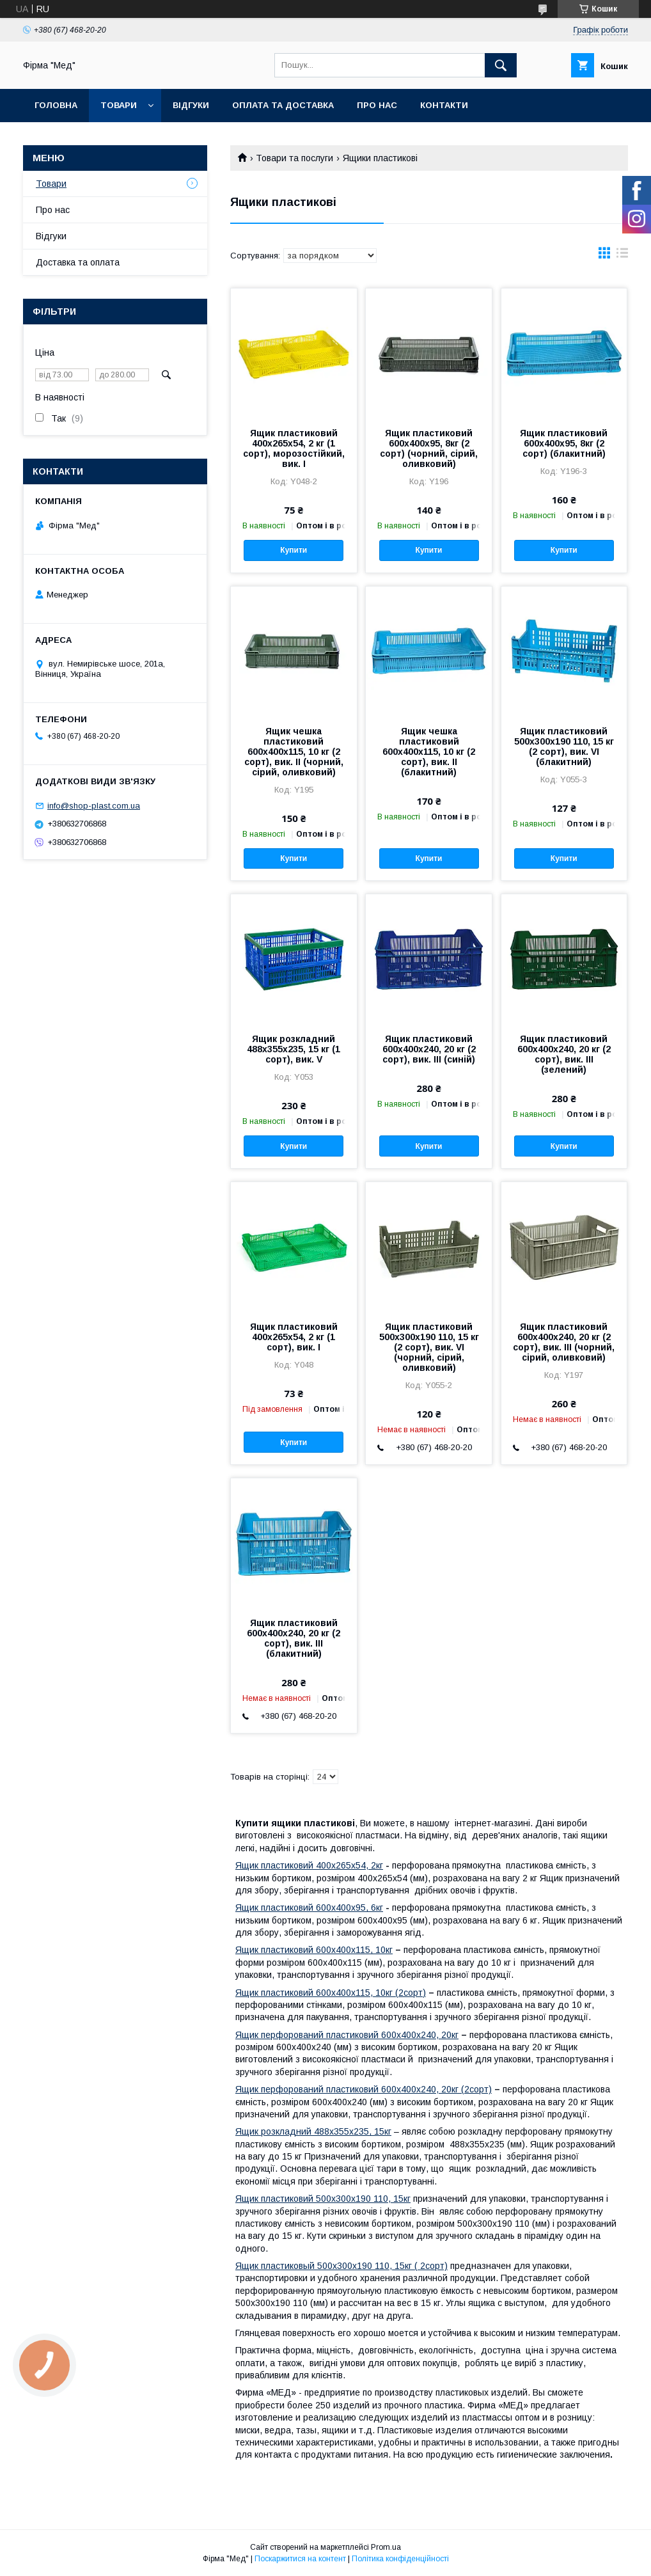 The height and width of the screenshot is (2576, 651). I want to click on Ящик пластиковий 600x400x115, 10кг, so click(314, 1950).